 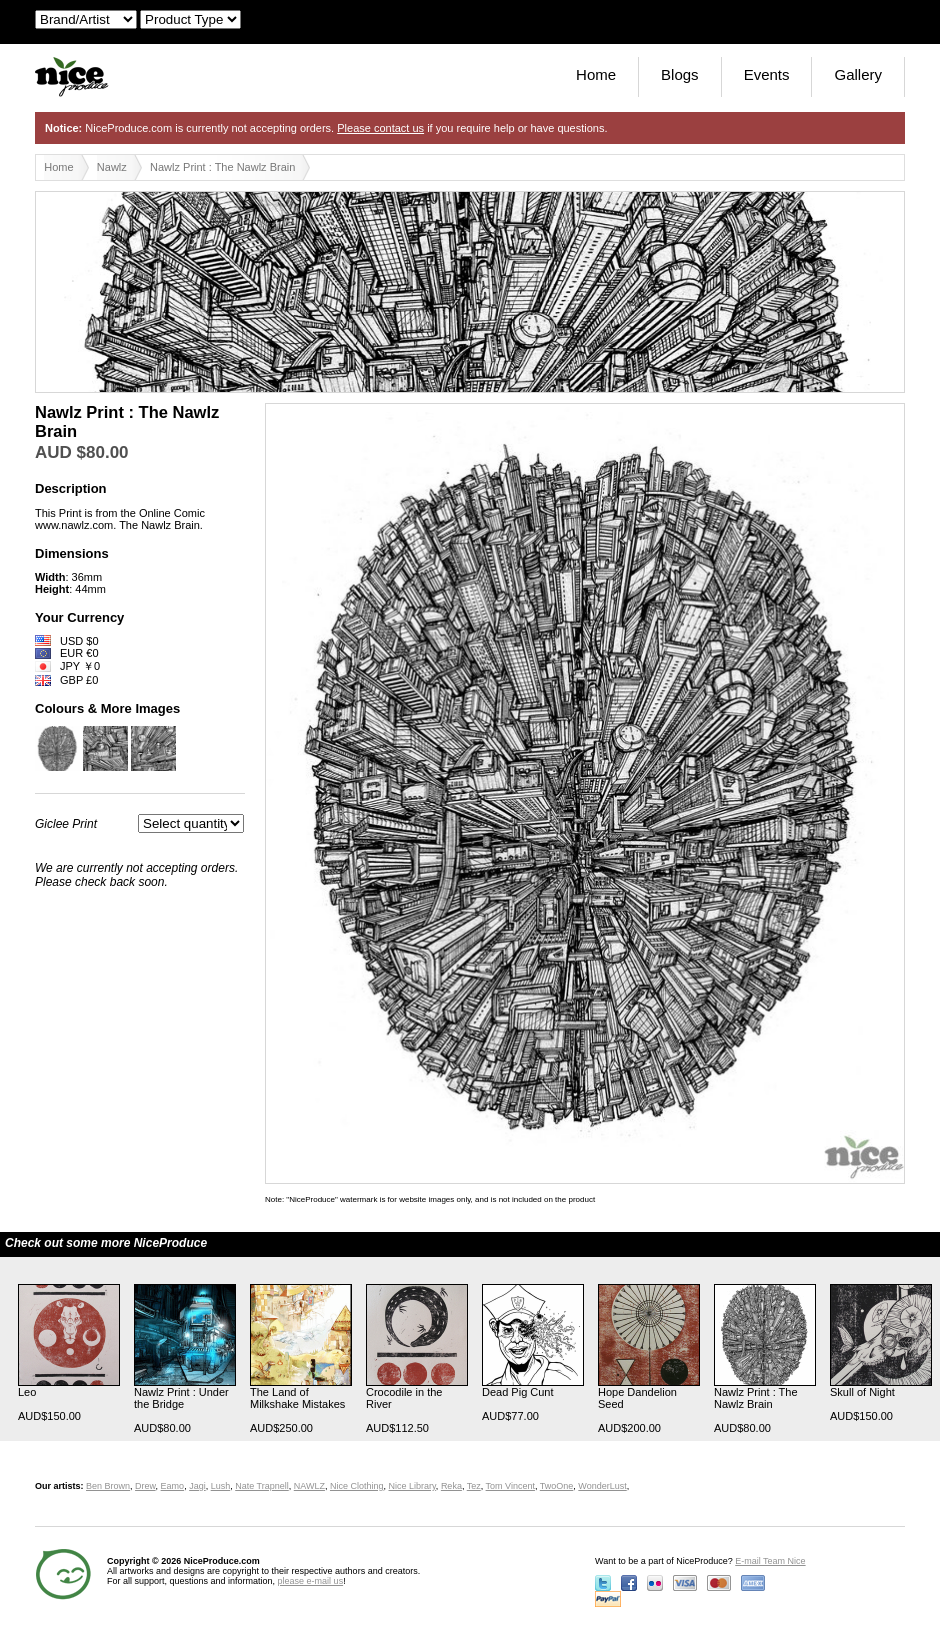 What do you see at coordinates (510, 1486) in the screenshot?
I see `Tom Vincent` at bounding box center [510, 1486].